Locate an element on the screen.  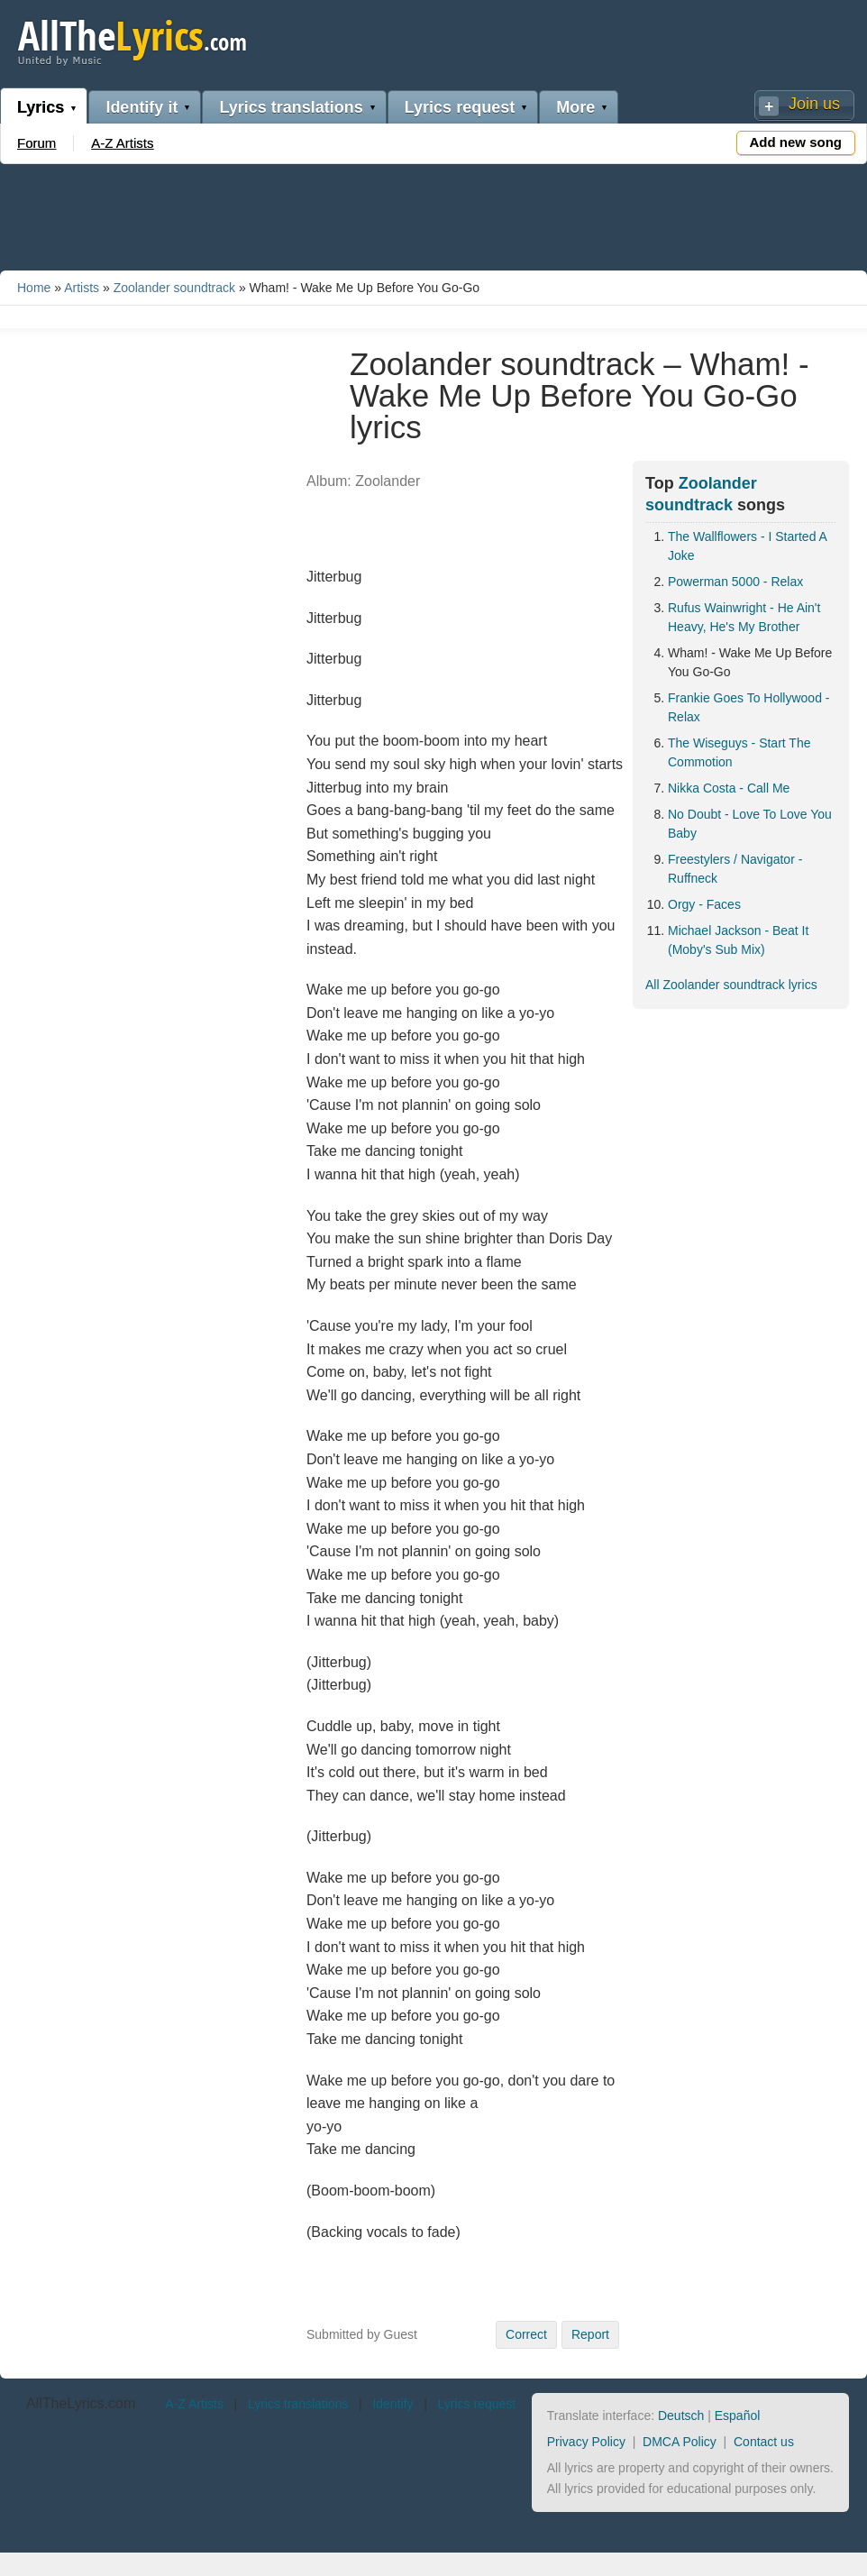
The Wallflowers - I Started A Joke is located at coordinates (747, 546).